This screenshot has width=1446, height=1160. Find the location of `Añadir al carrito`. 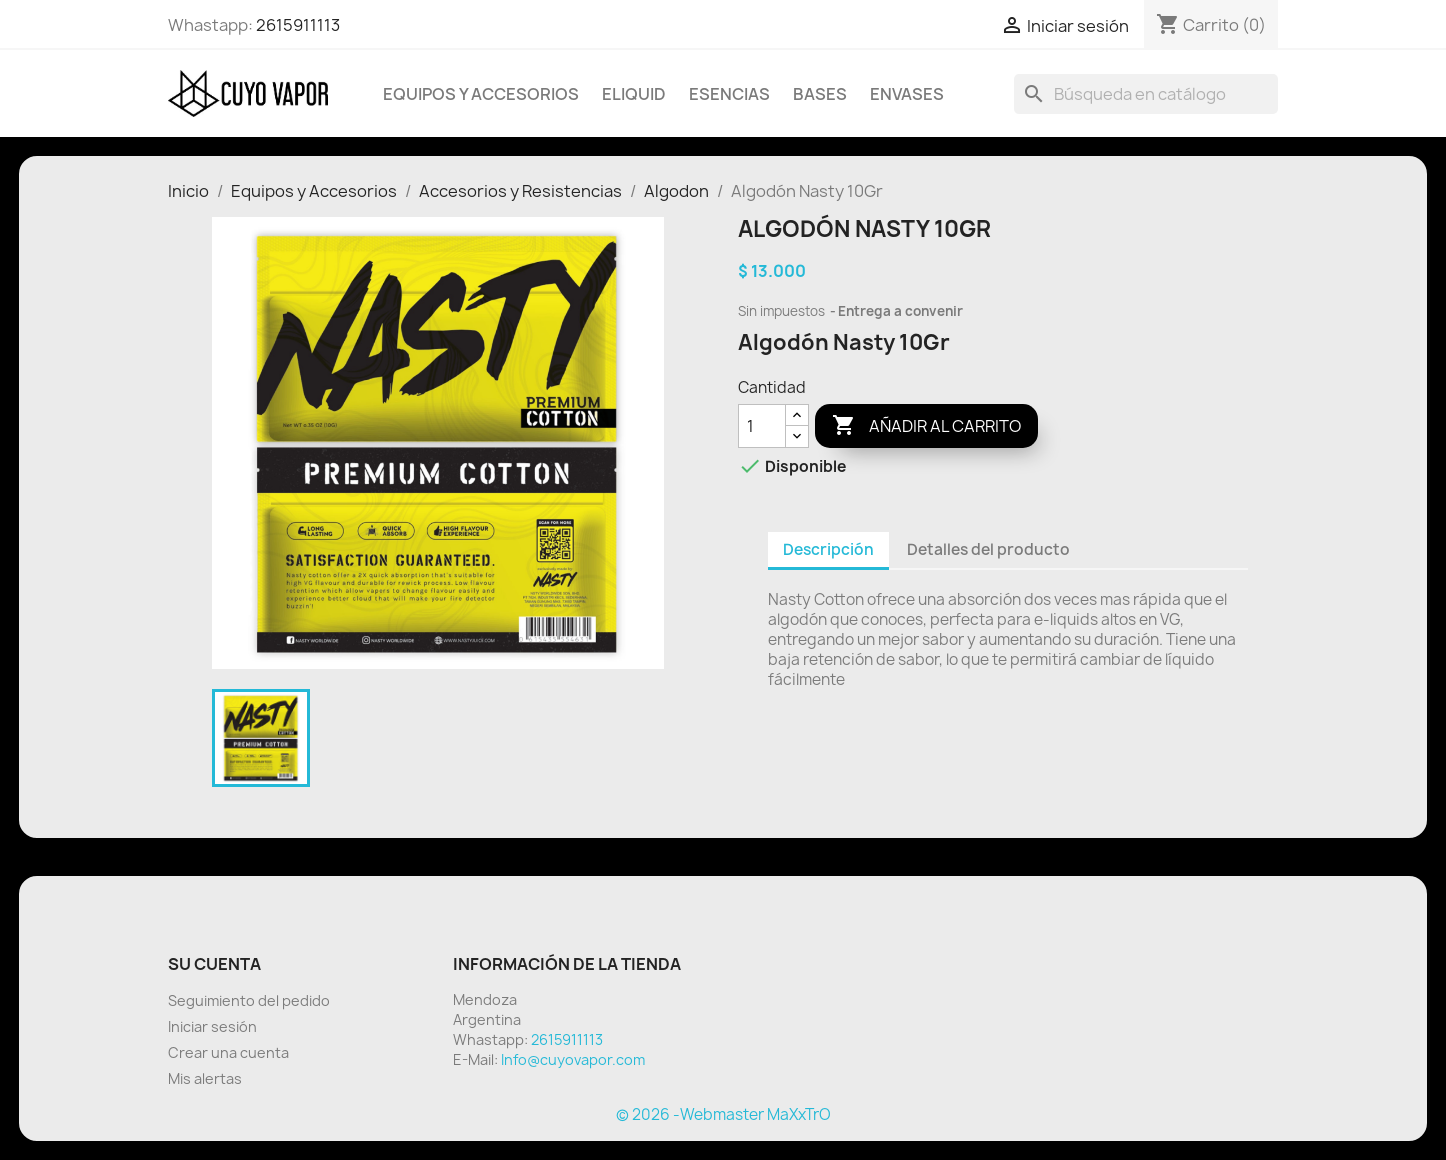

Añadir al carrito is located at coordinates (926, 426).